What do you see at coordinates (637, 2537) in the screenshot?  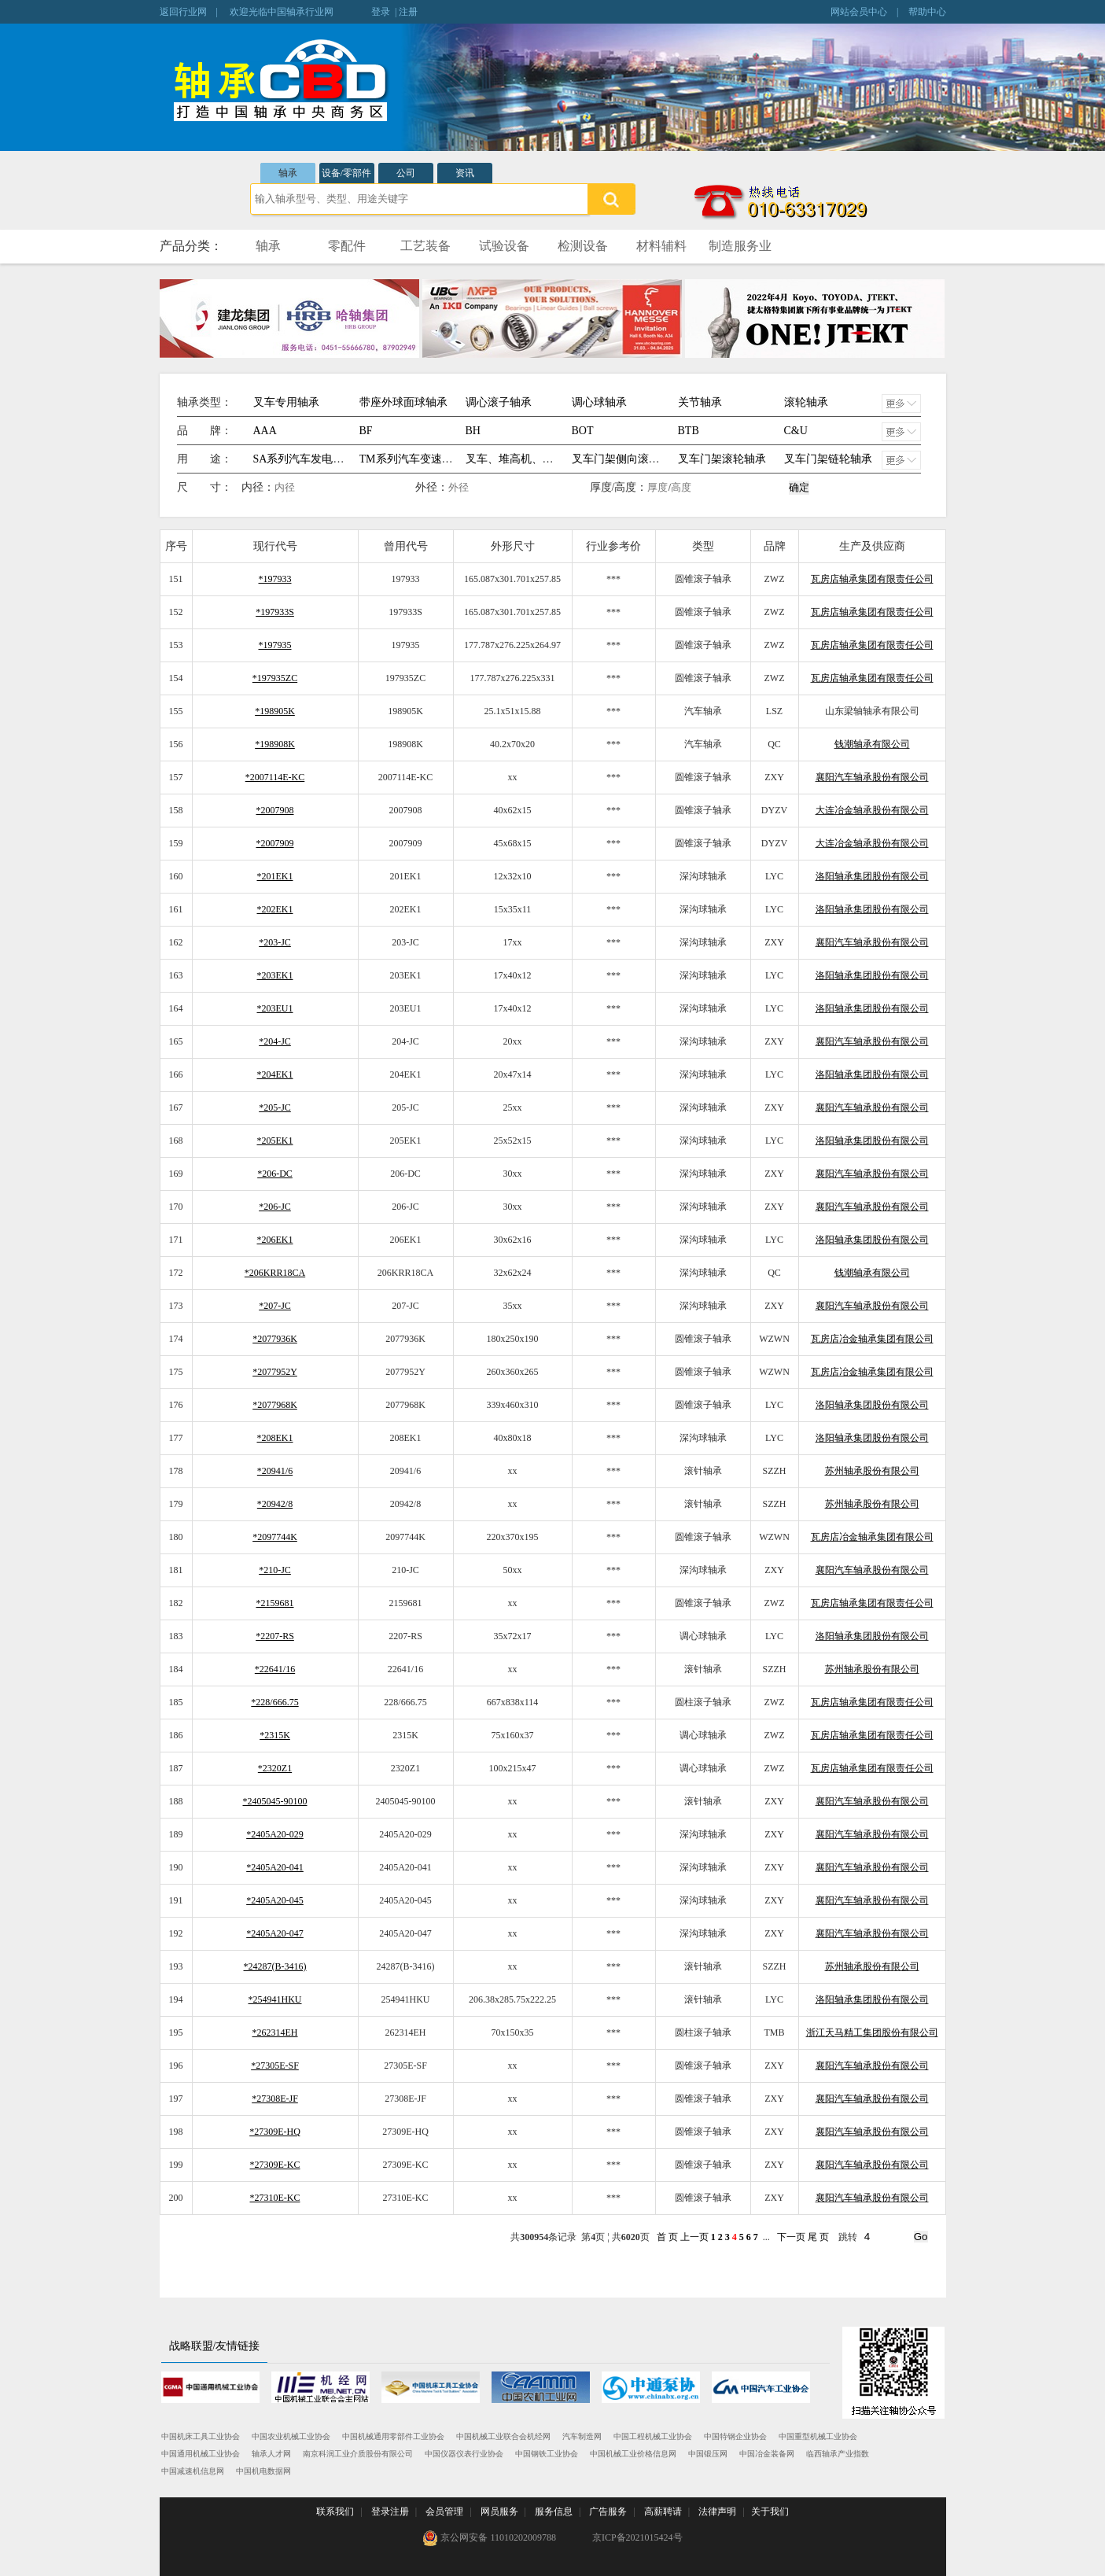 I see `京ICP备2021015424号` at bounding box center [637, 2537].